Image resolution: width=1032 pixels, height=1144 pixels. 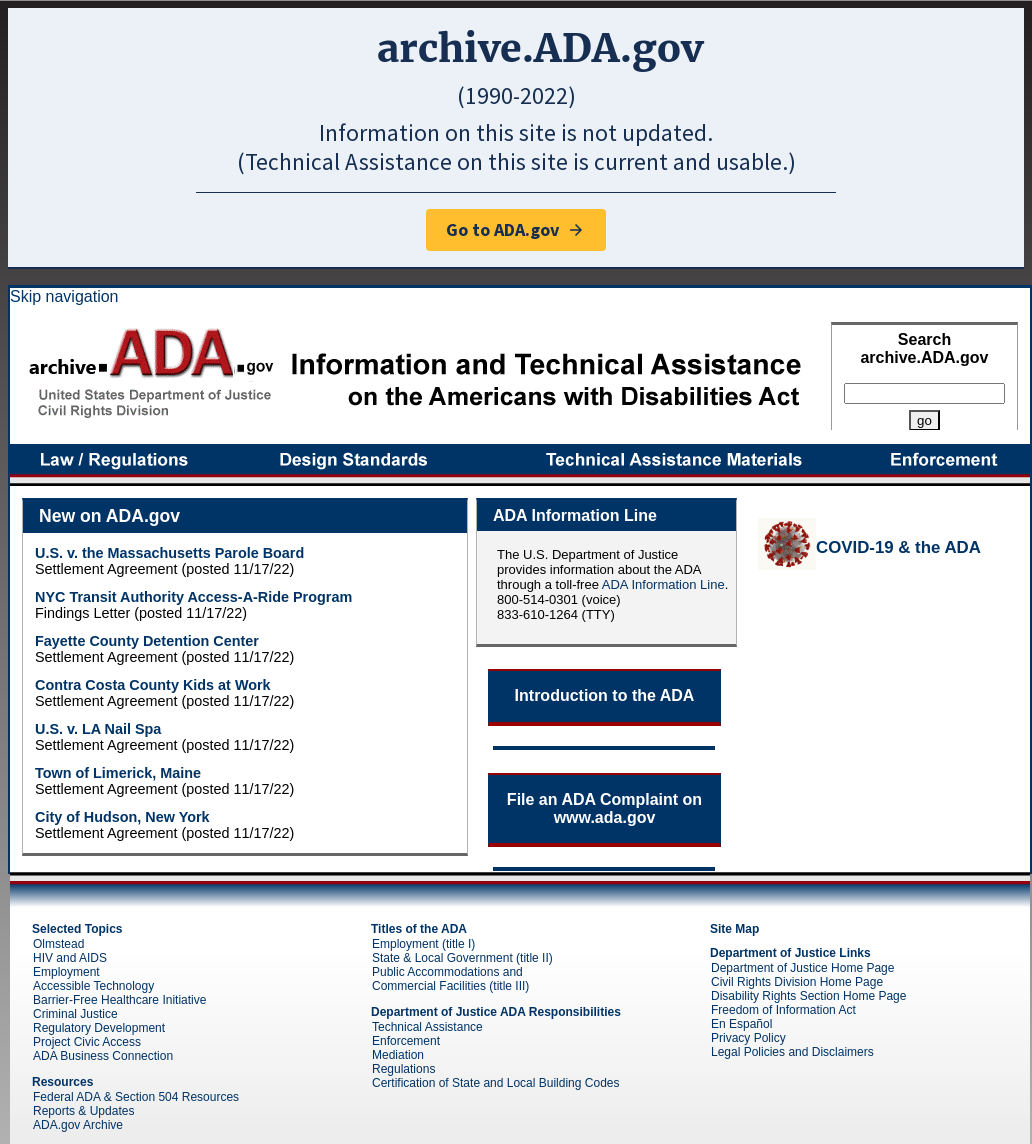 What do you see at coordinates (450, 979) in the screenshot?
I see `Public Accommodations and Commercial Facilities (title III)` at bounding box center [450, 979].